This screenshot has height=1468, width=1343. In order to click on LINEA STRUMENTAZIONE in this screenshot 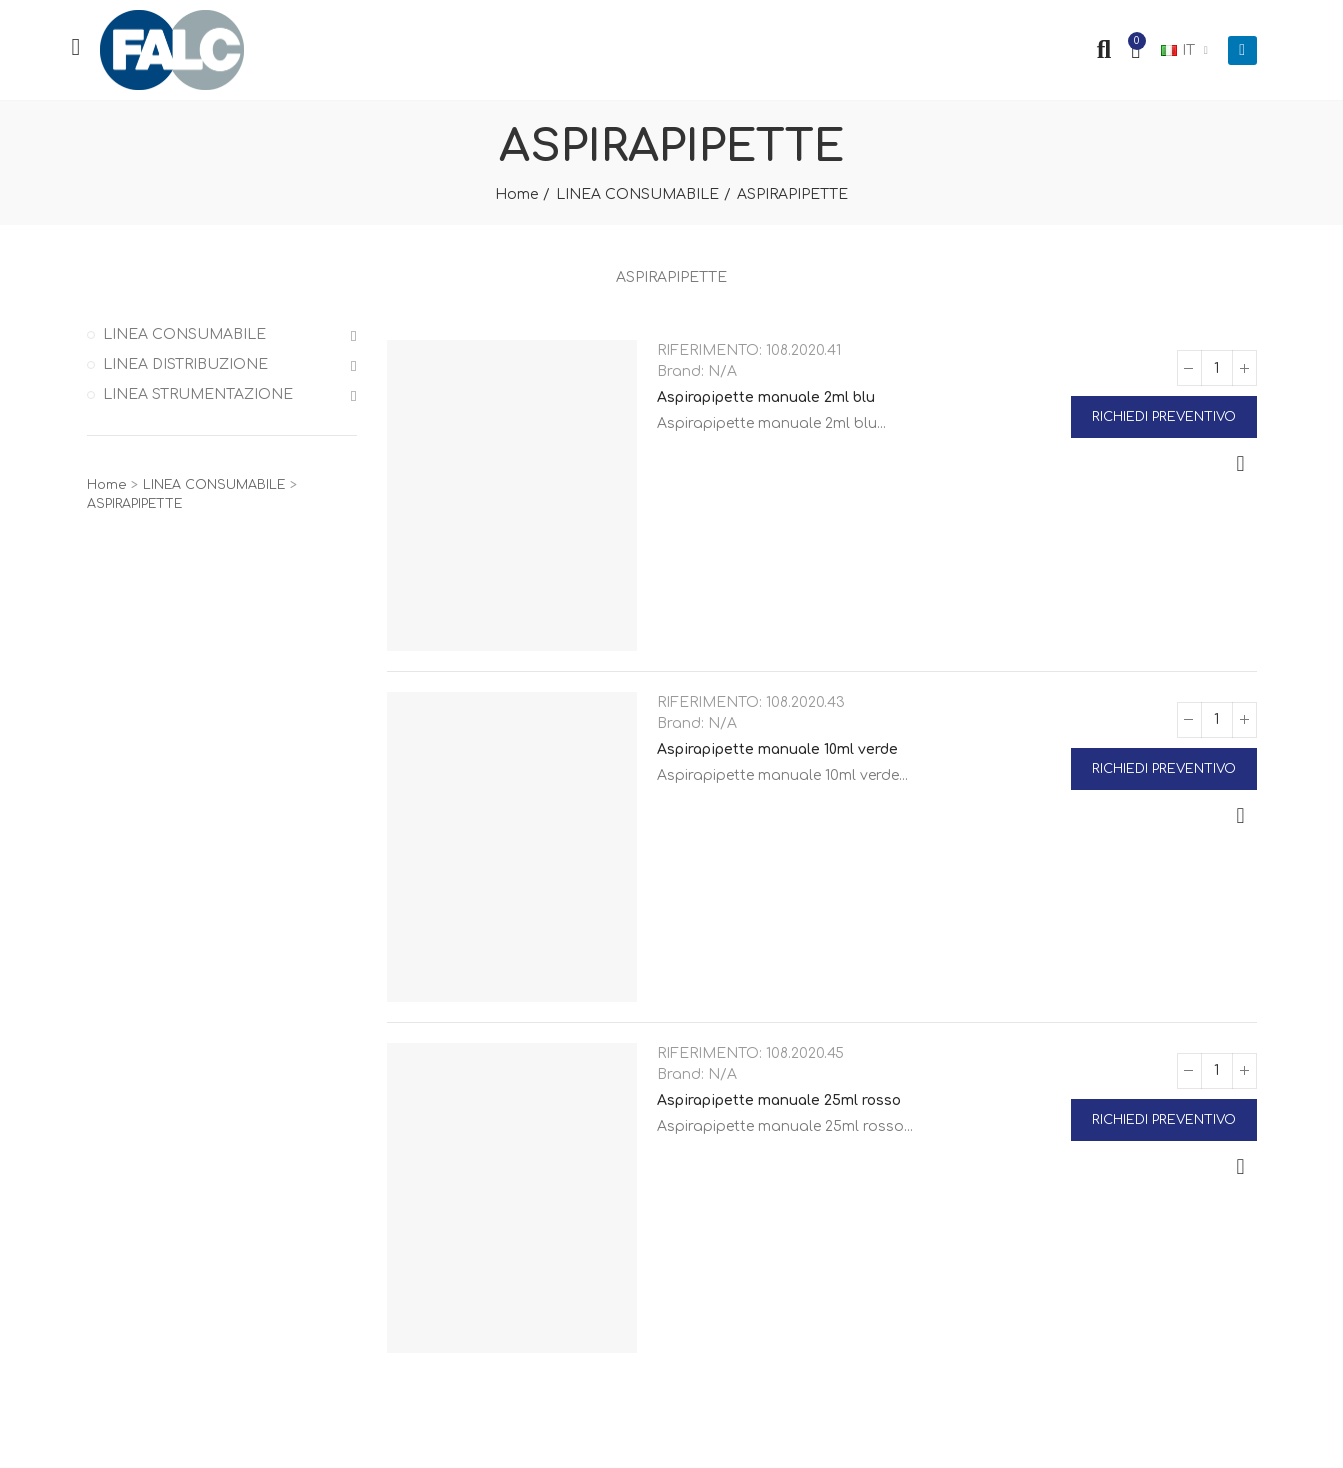, I will do `click(198, 394)`.